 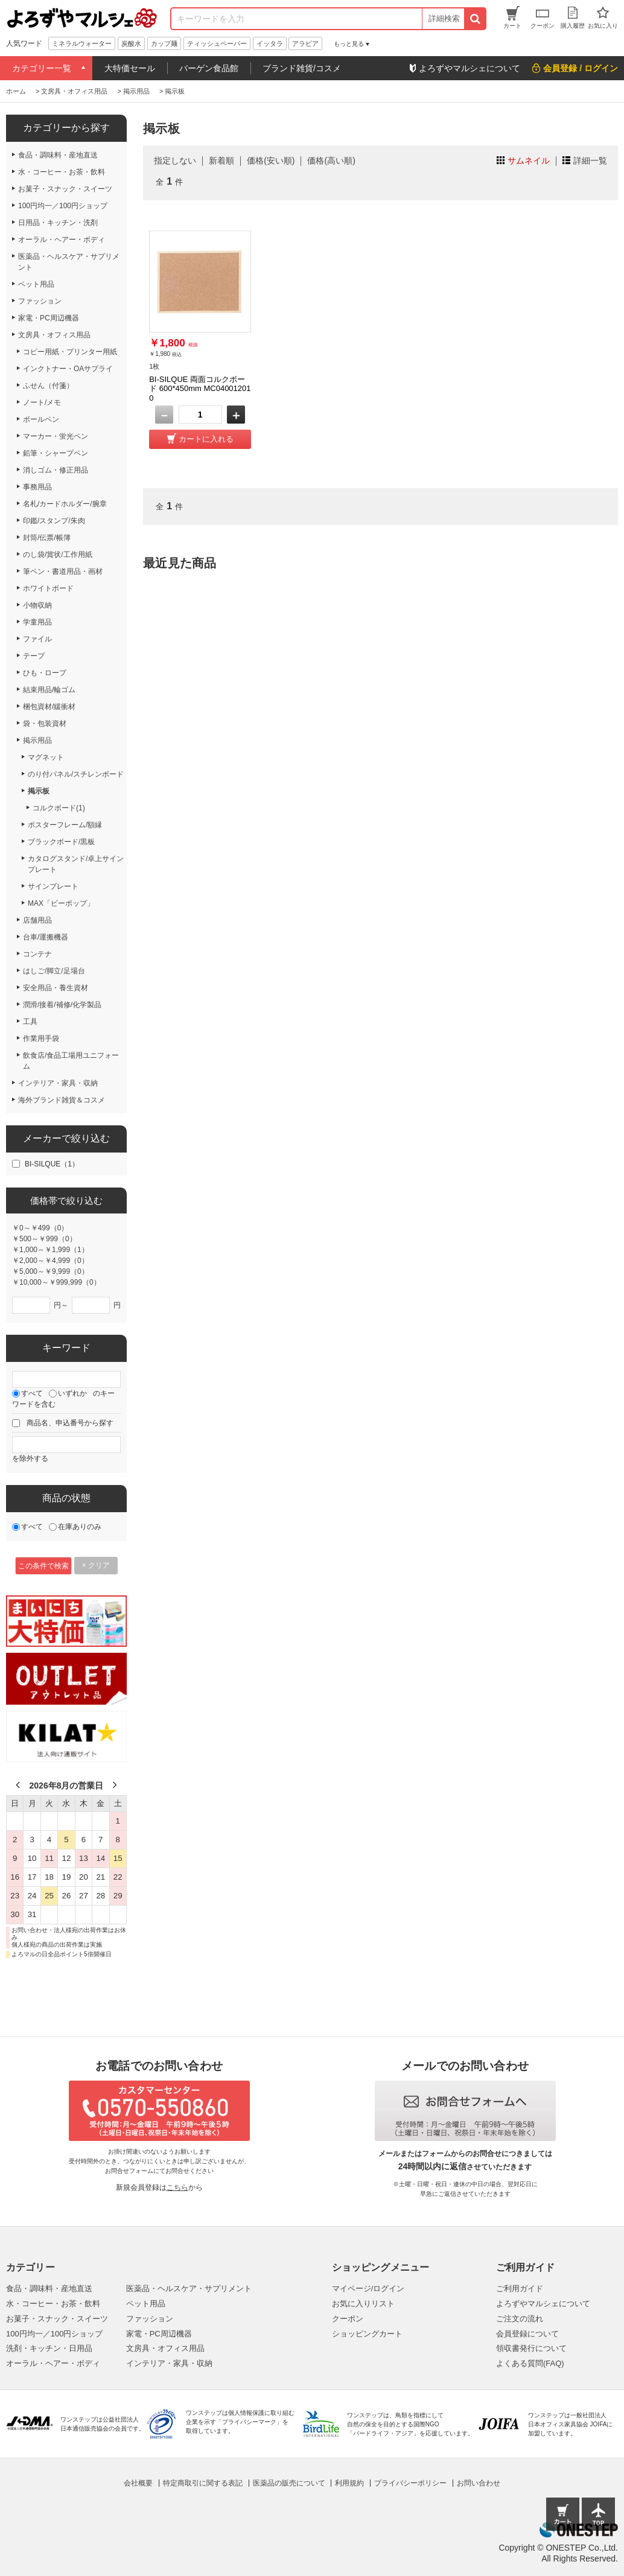 I want to click on カップ麺, so click(x=164, y=43).